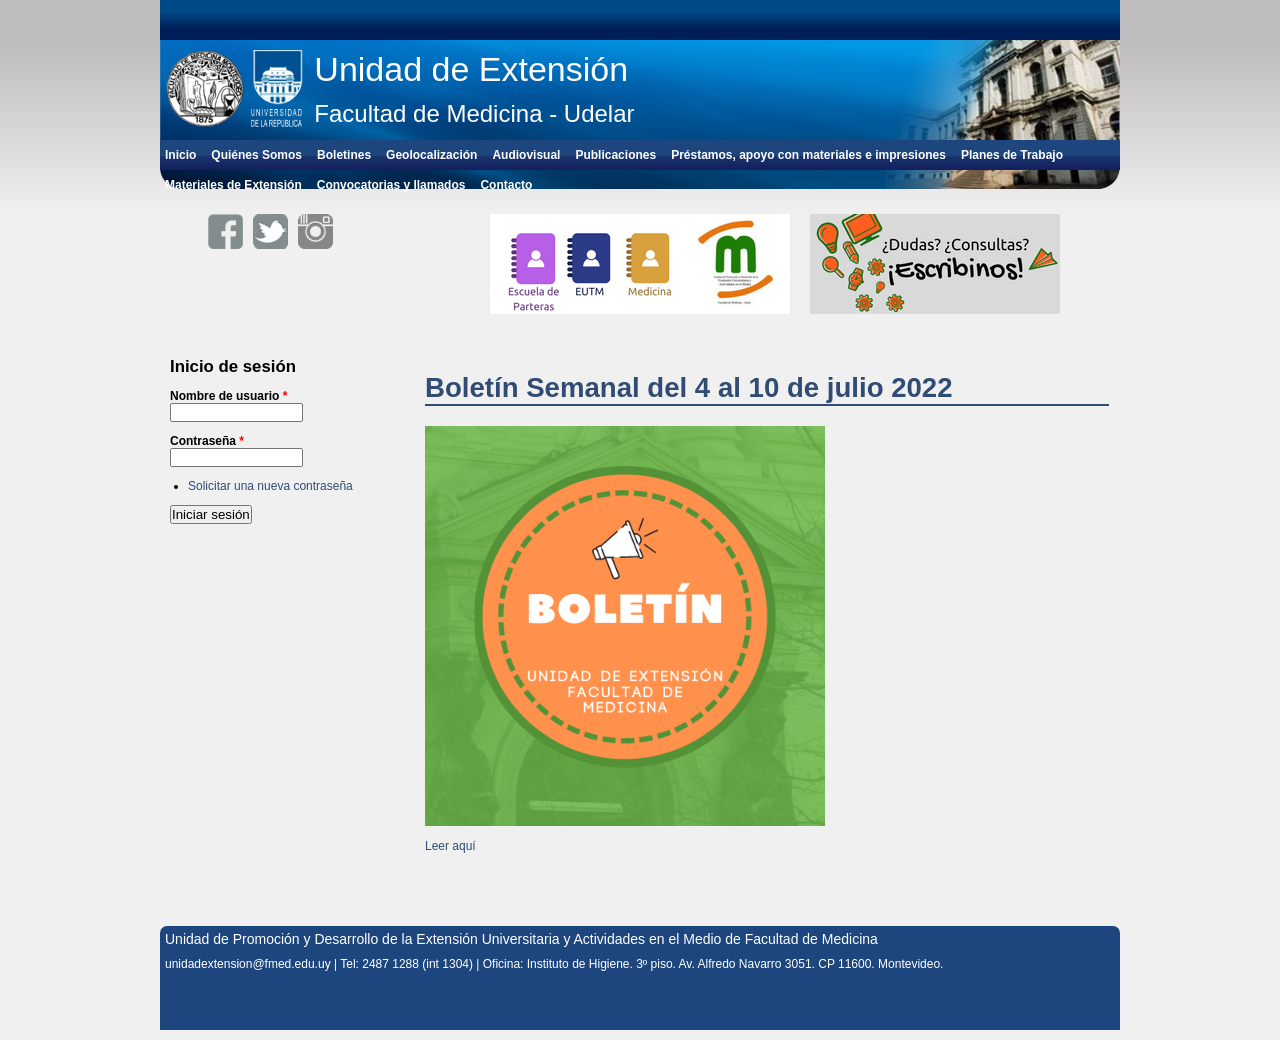  I want to click on Quiénes Somos, so click(256, 155).